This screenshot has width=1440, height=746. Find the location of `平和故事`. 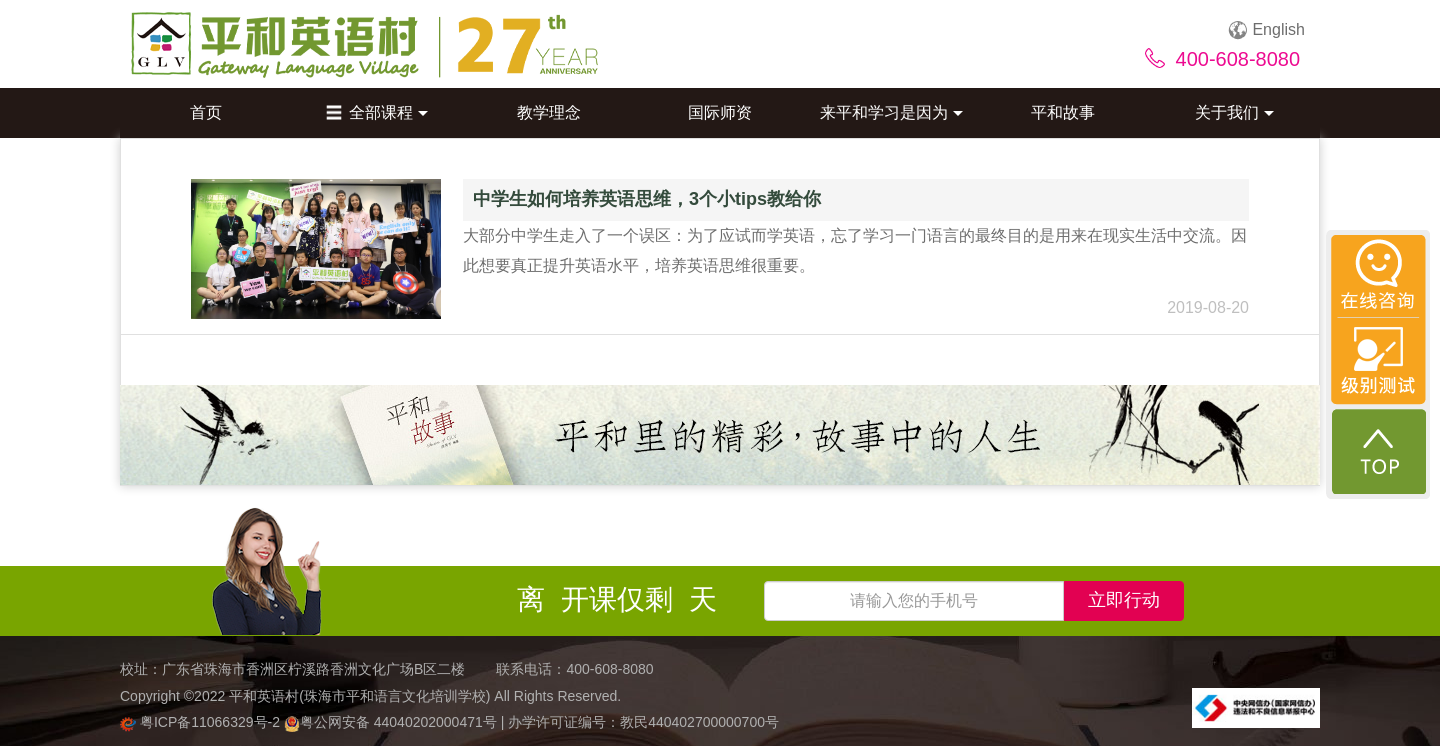

平和故事 is located at coordinates (1063, 112).